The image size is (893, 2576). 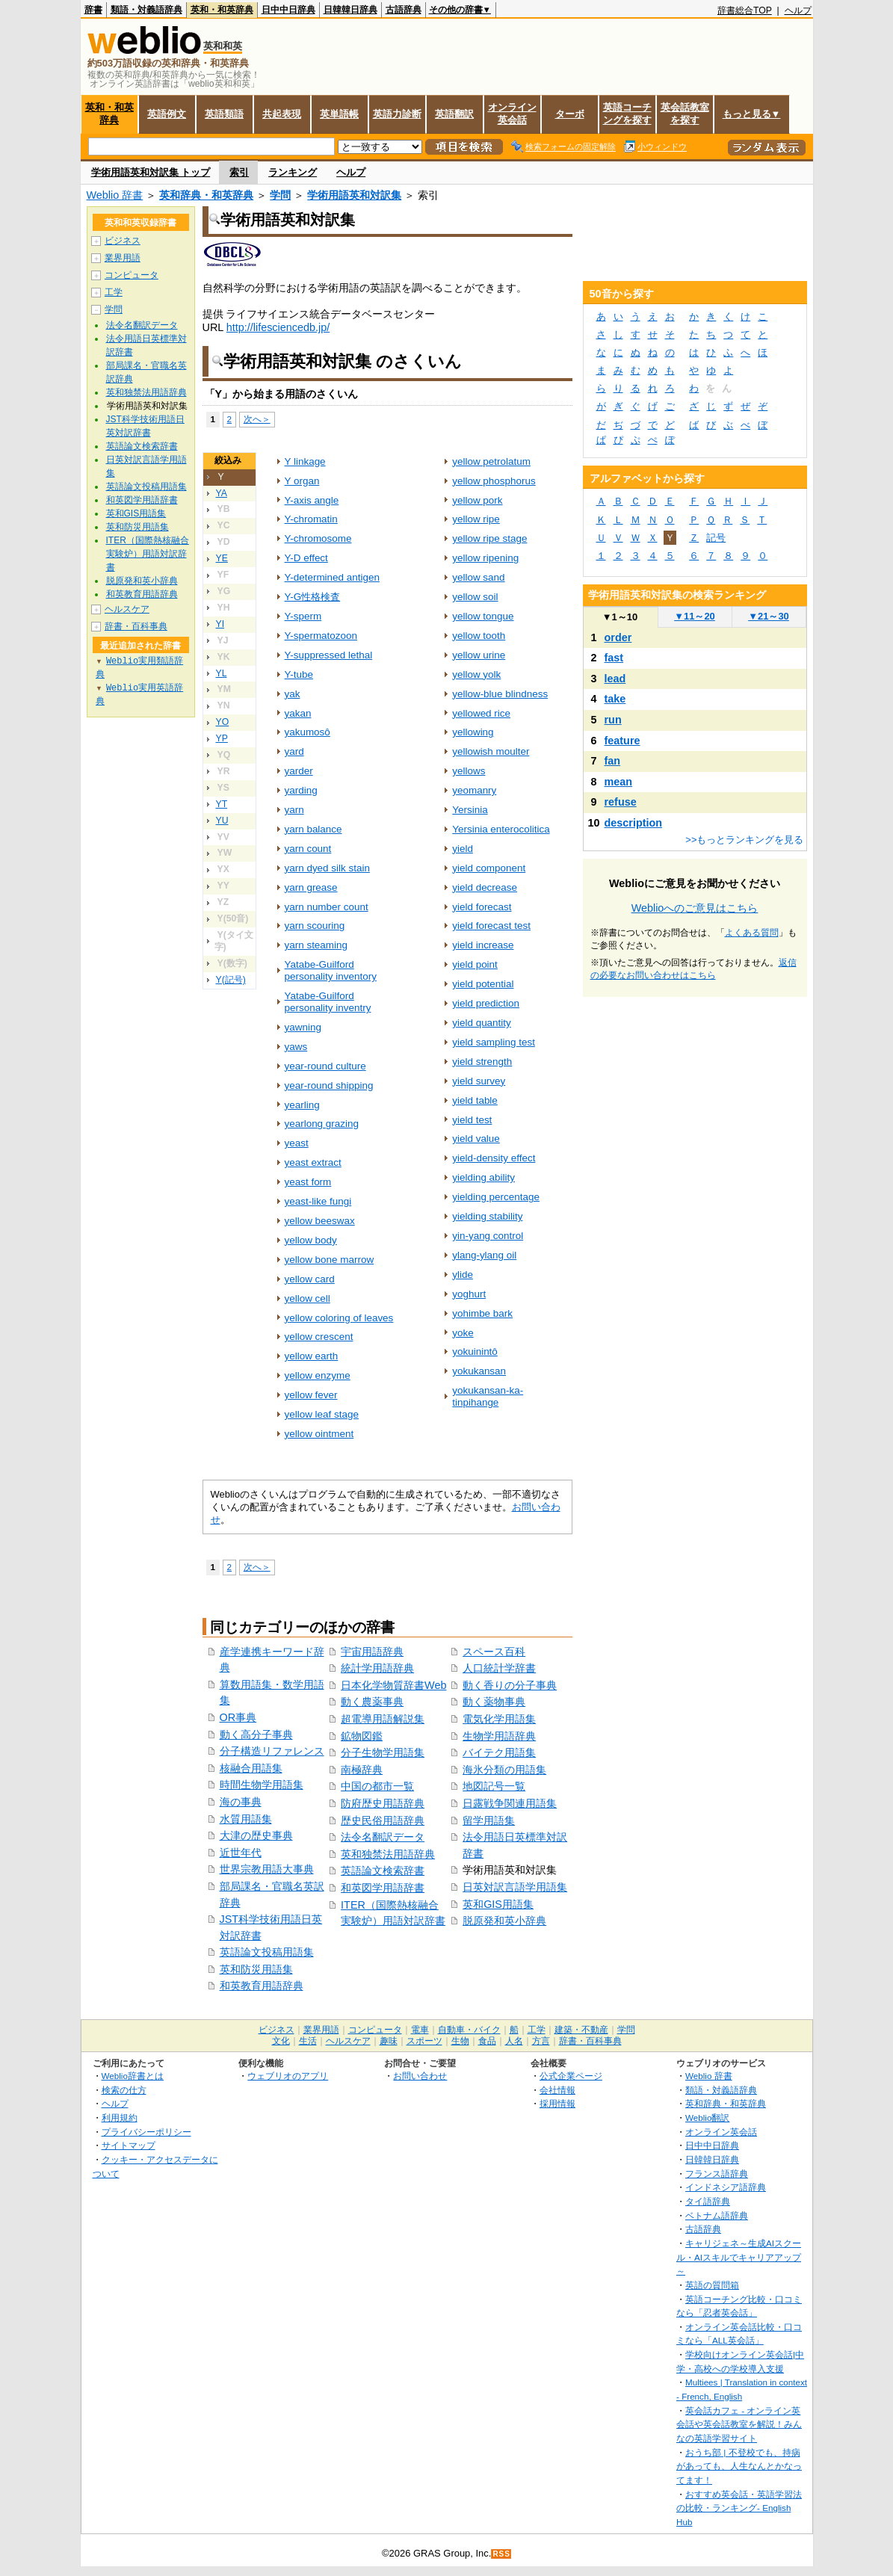 What do you see at coordinates (498, 1904) in the screenshot?
I see `英和GIS用語集` at bounding box center [498, 1904].